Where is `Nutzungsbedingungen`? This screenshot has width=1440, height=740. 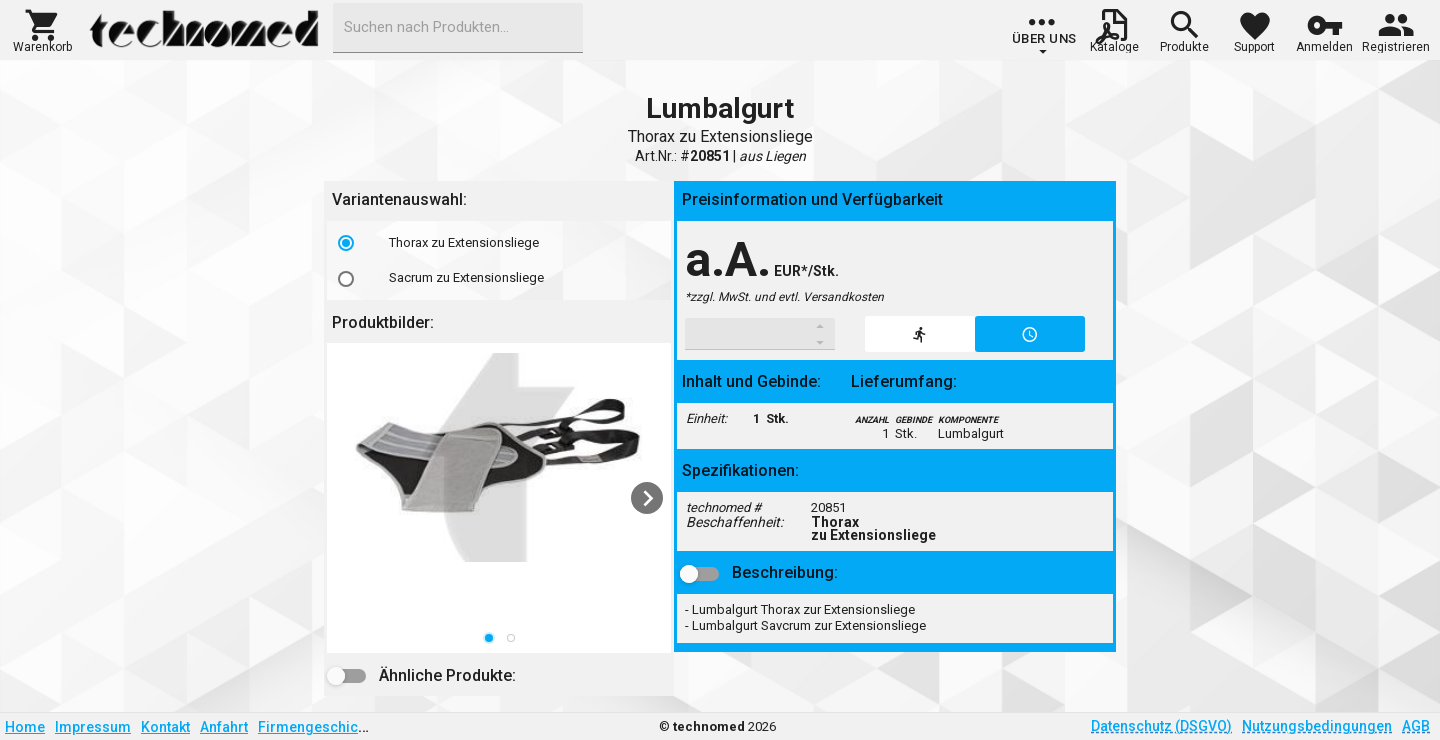
Nutzungsbedingungen is located at coordinates (1317, 726).